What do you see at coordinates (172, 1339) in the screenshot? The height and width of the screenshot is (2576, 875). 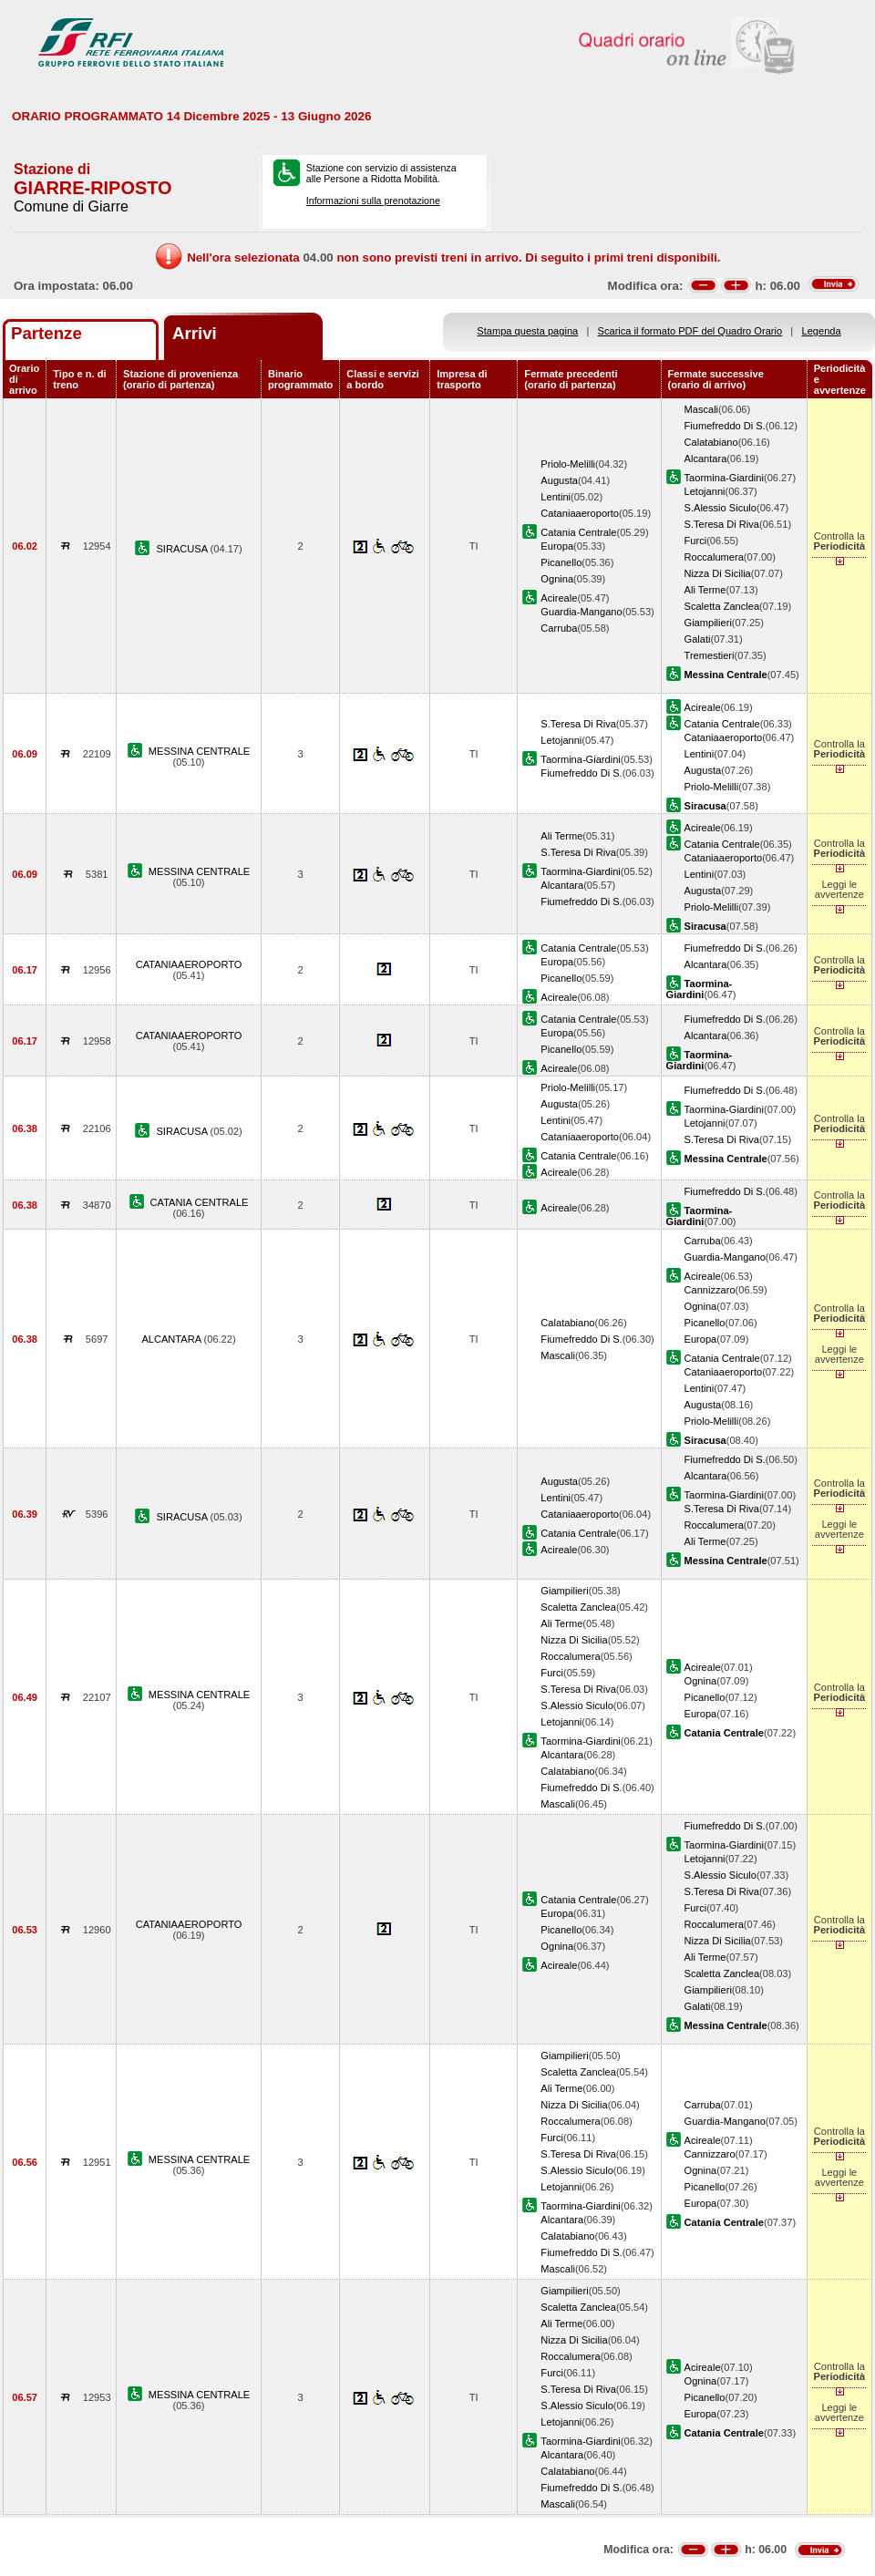 I see `ALCANTARA` at bounding box center [172, 1339].